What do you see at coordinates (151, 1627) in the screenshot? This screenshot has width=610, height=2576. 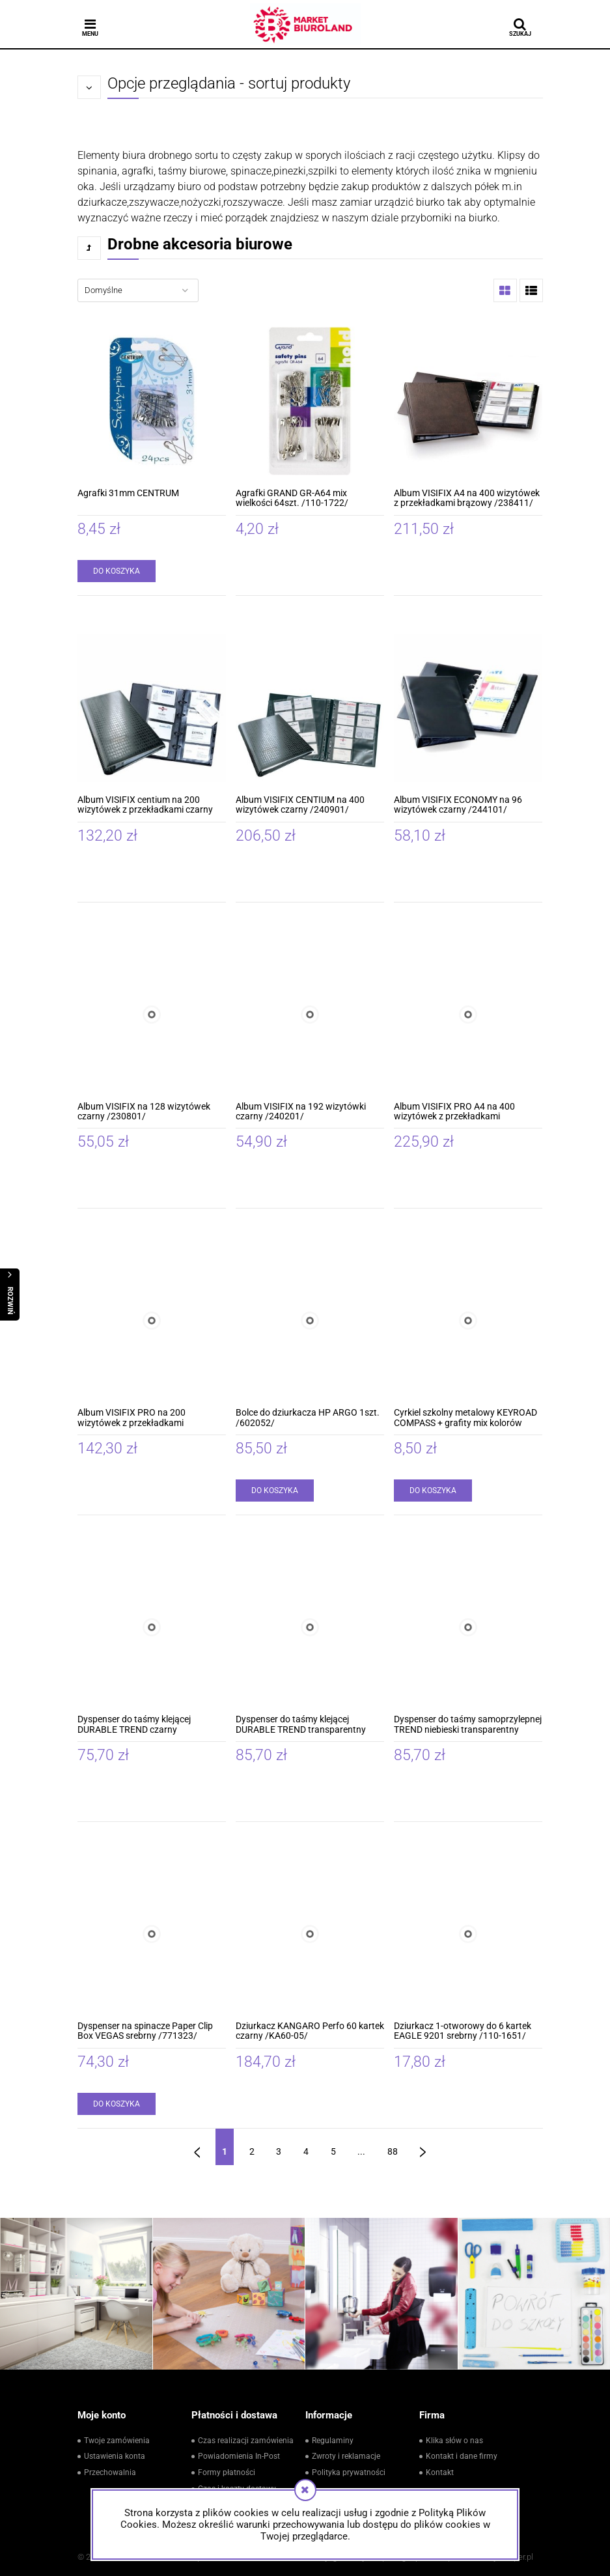 I see `[Przejdź do produktu Dyspenser do taśmy klejącej DURABLE TREND czarny /1709054060/]` at bounding box center [151, 1627].